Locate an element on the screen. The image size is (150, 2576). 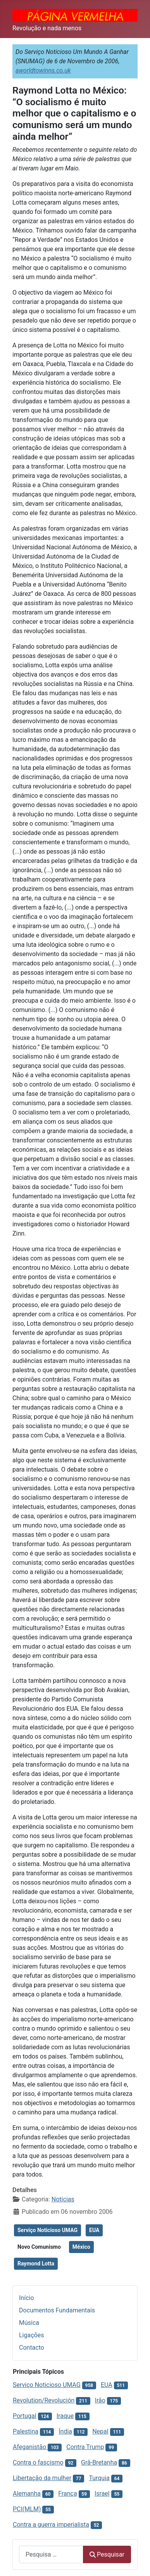
Israel is located at coordinates (102, 2493).